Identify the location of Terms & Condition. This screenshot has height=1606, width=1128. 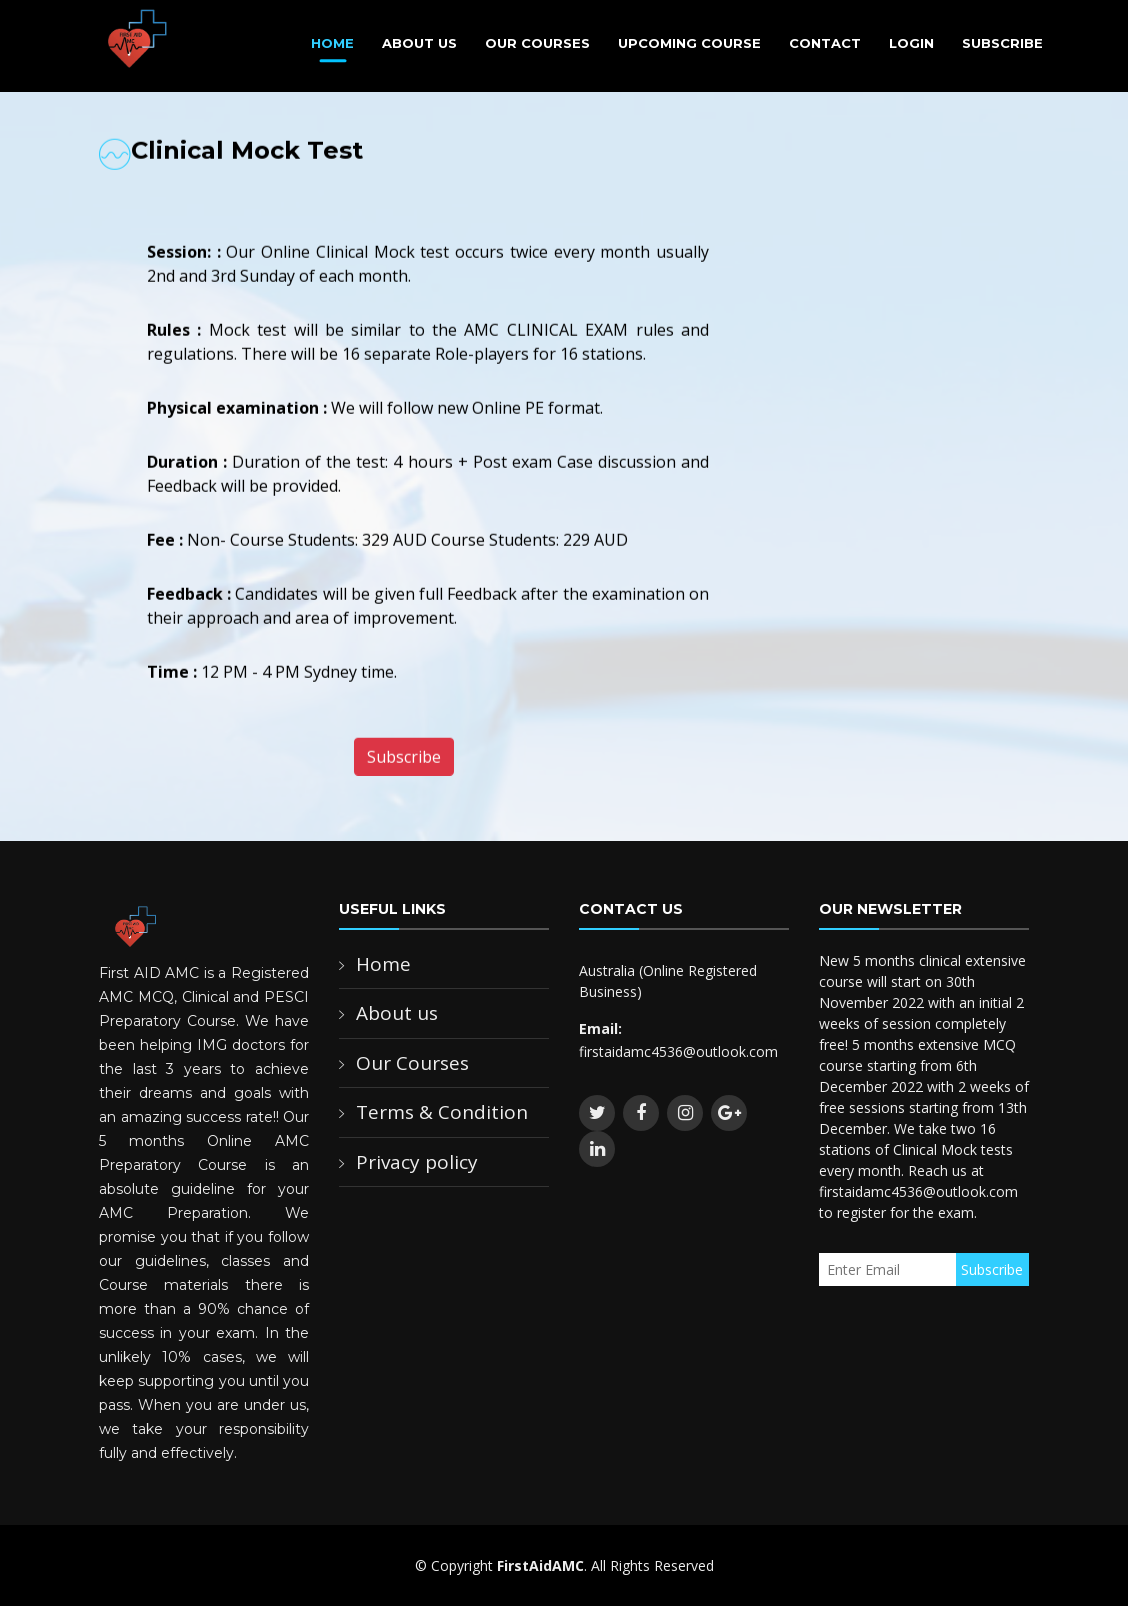
(442, 1112).